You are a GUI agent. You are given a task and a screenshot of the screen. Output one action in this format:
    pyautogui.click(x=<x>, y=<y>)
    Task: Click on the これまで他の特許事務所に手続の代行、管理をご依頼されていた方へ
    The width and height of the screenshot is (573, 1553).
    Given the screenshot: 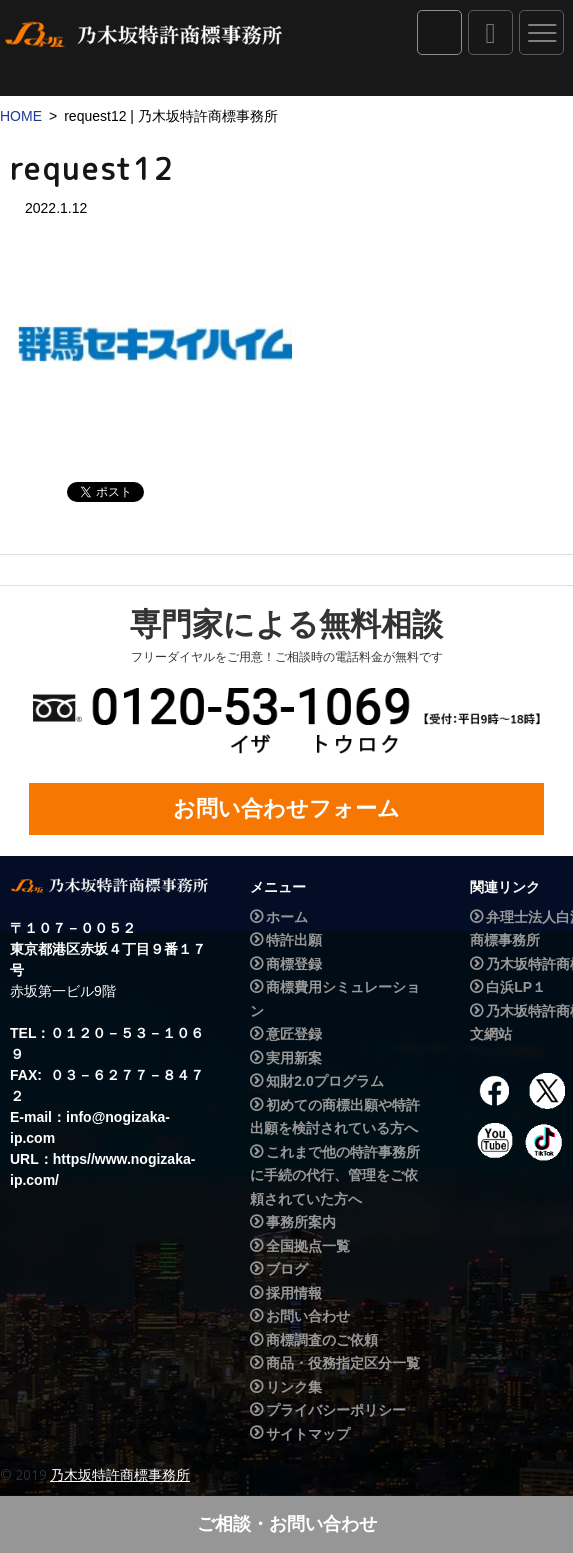 What is the action you would take?
    pyautogui.click(x=335, y=1175)
    